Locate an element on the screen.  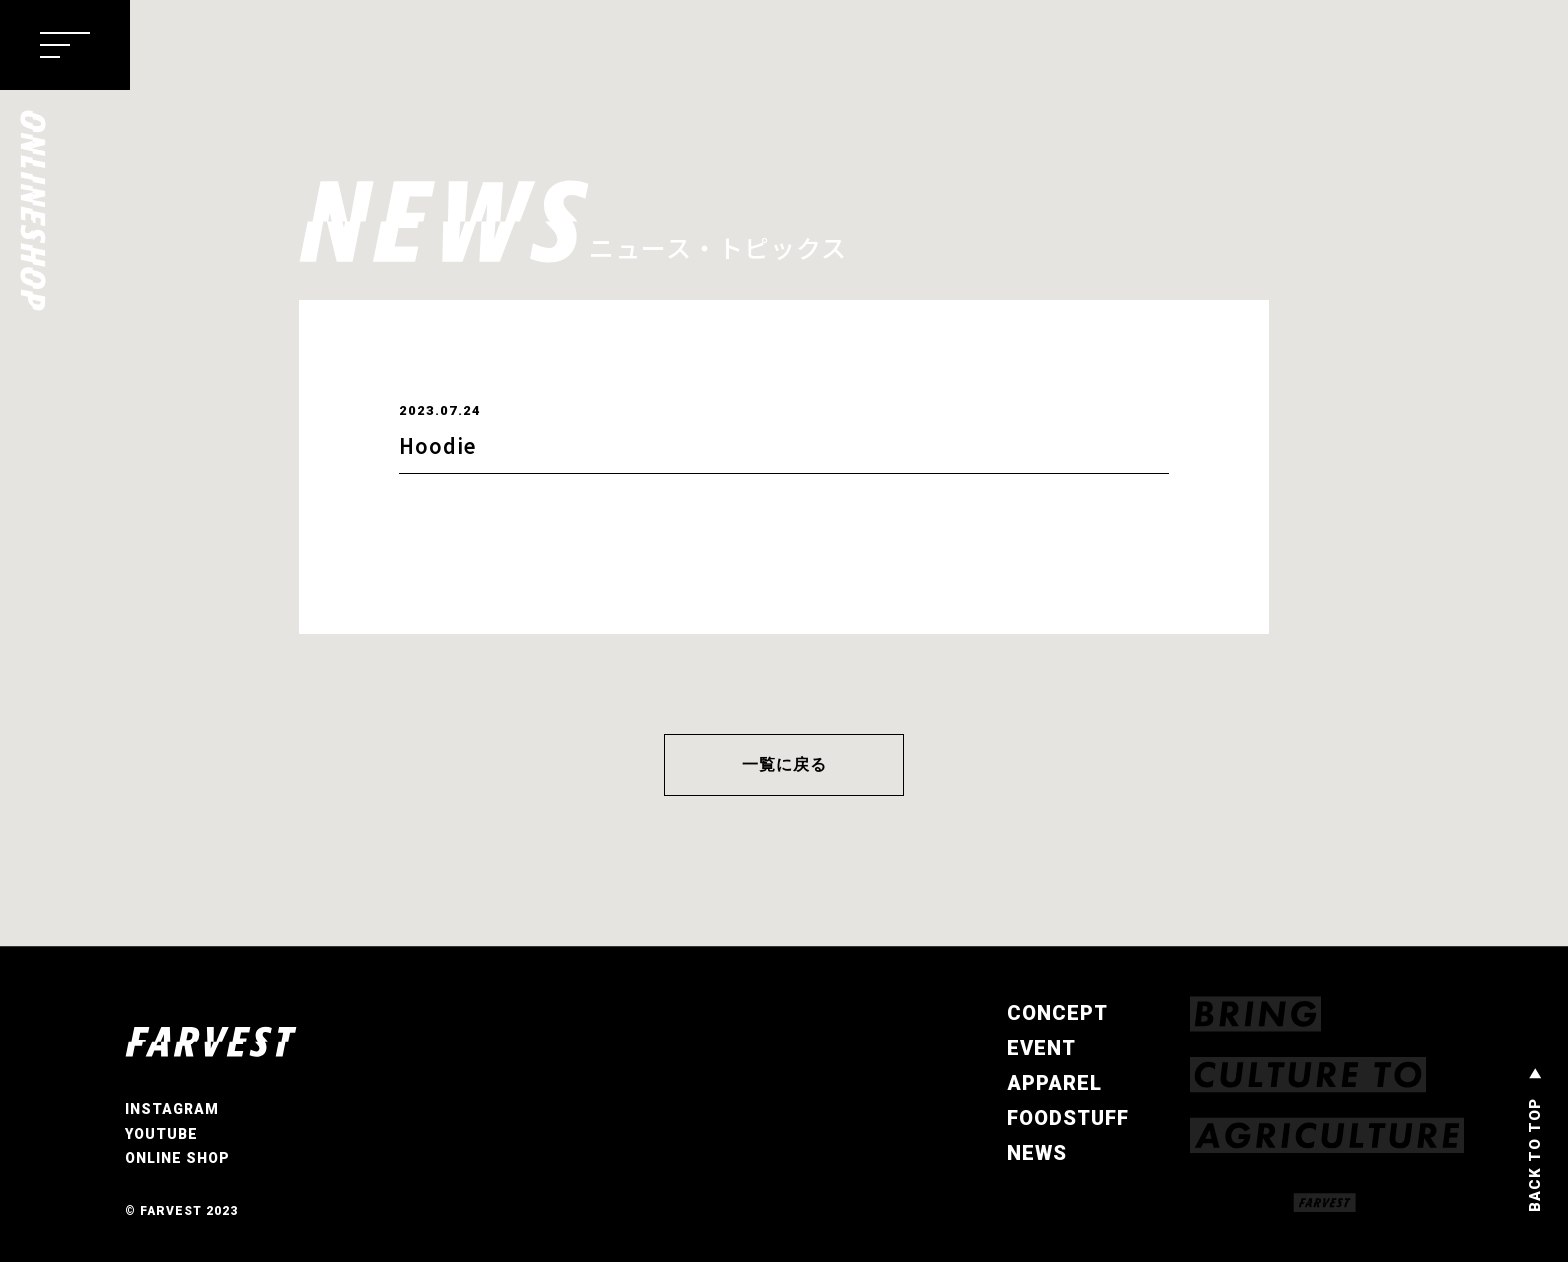
INSTAGRAM is located at coordinates (172, 1110).